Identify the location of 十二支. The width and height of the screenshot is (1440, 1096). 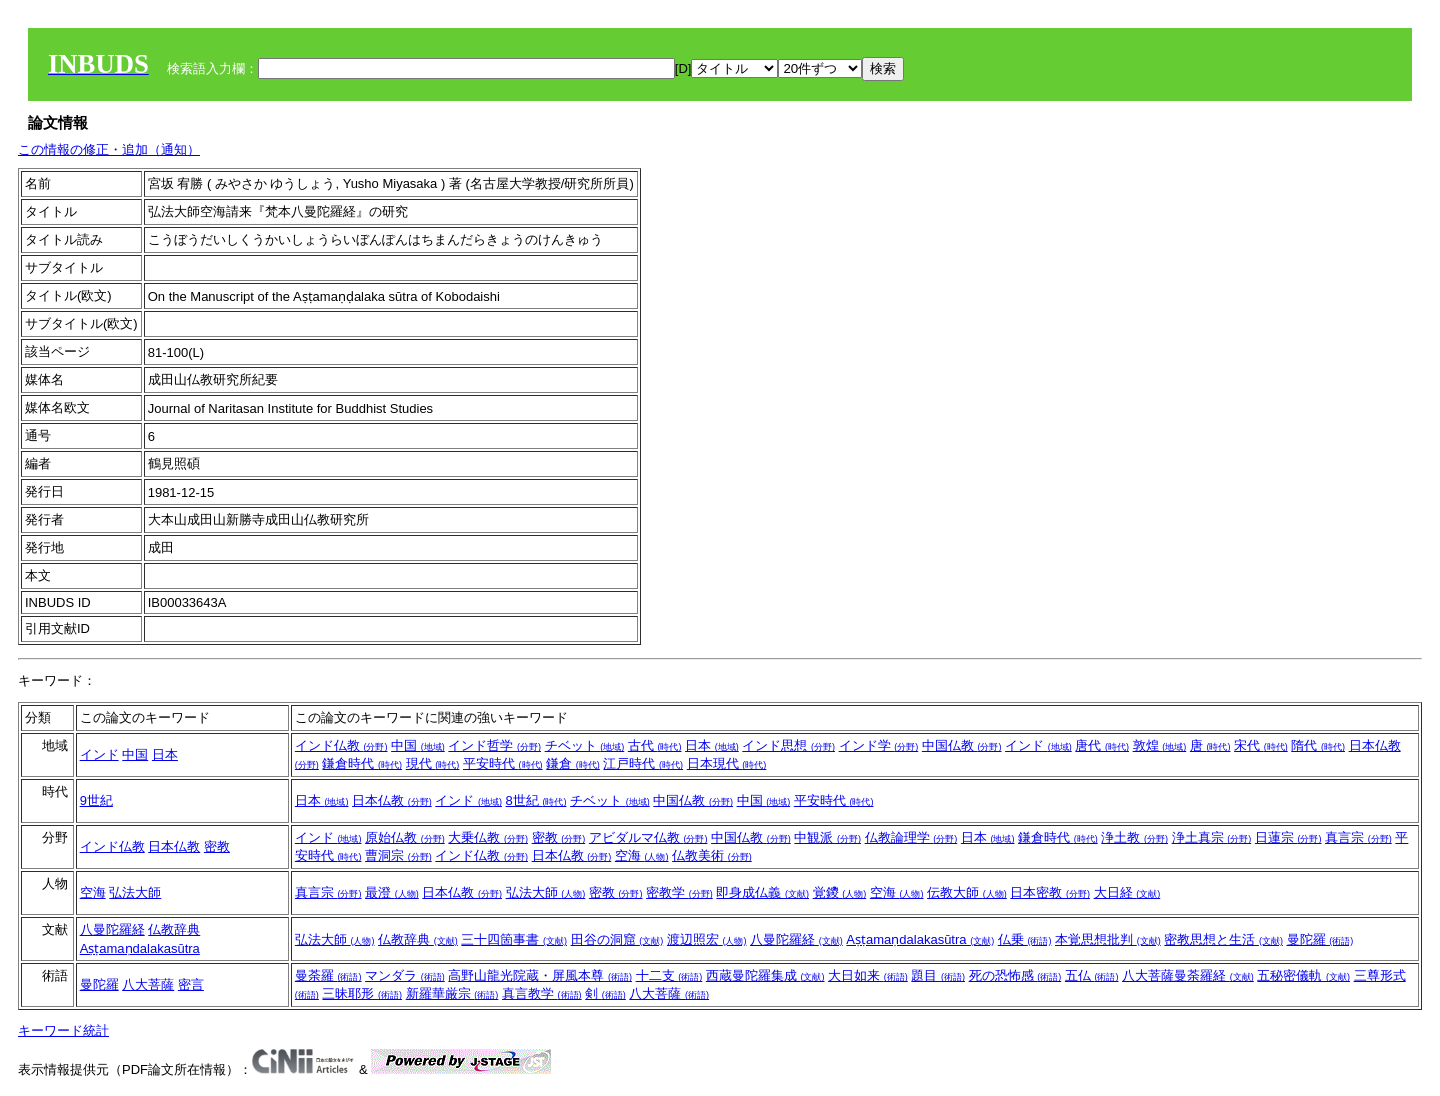
(669, 975).